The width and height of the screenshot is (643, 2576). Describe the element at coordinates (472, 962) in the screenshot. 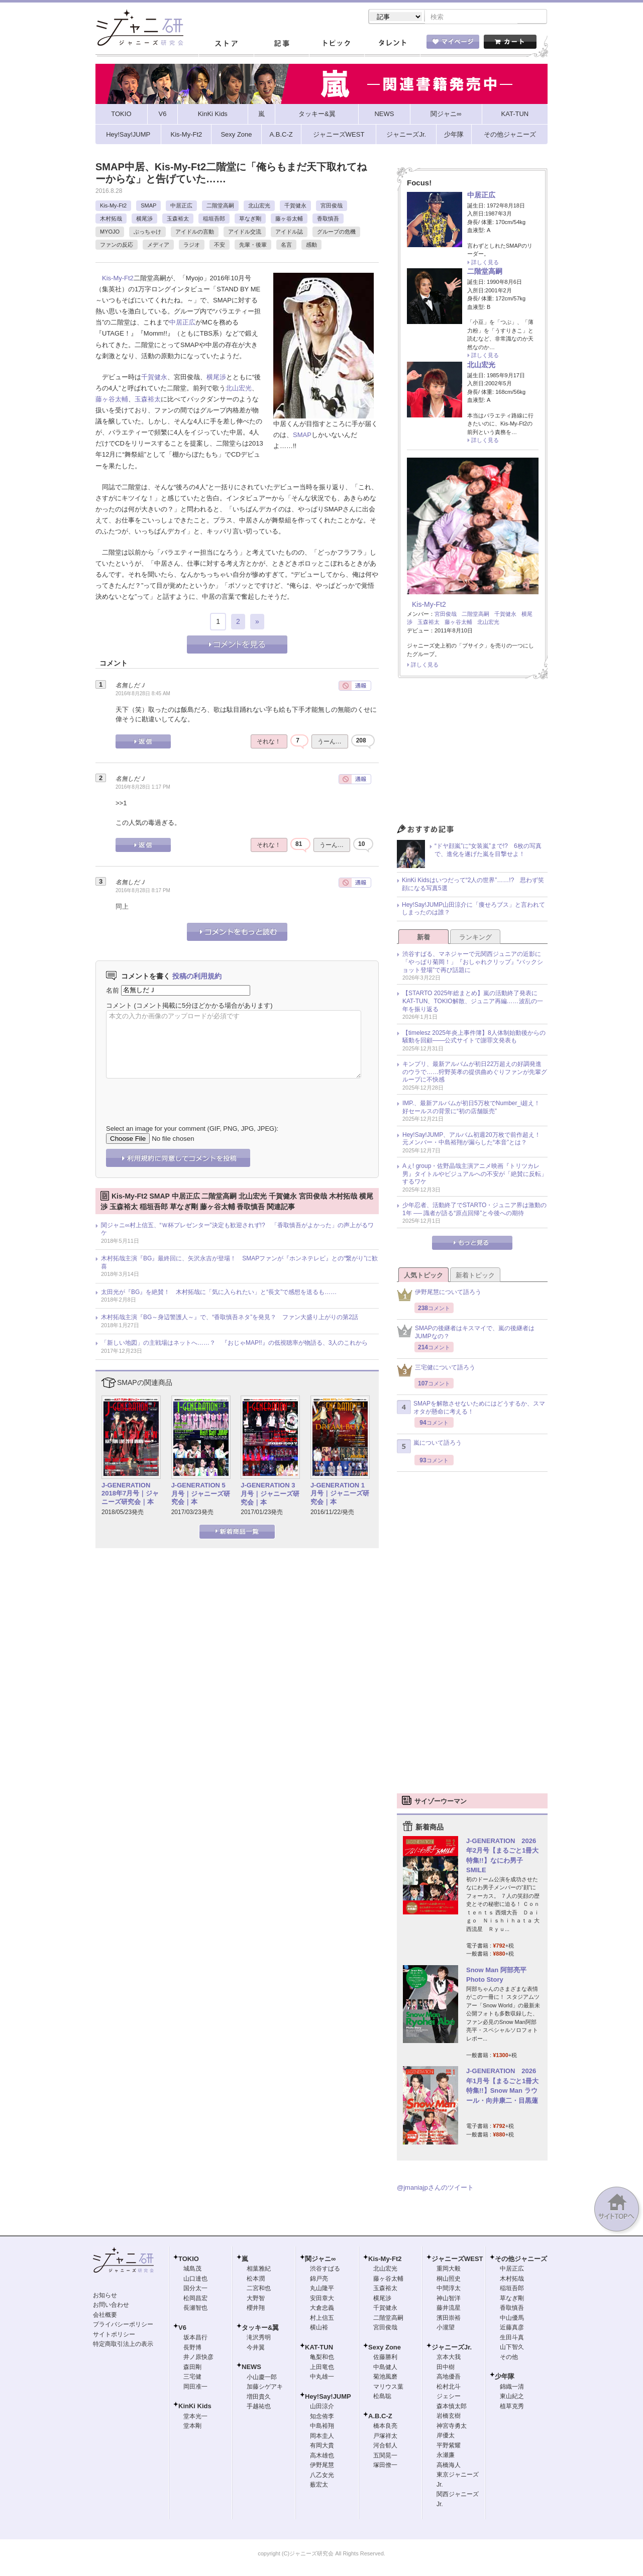

I see `渋谷すばる、マネジャーで元関西ジュニアの近影に「やっぱり菊岡！」『おしゃれクリップ』“バックショット登場”で再び話題に` at that location.